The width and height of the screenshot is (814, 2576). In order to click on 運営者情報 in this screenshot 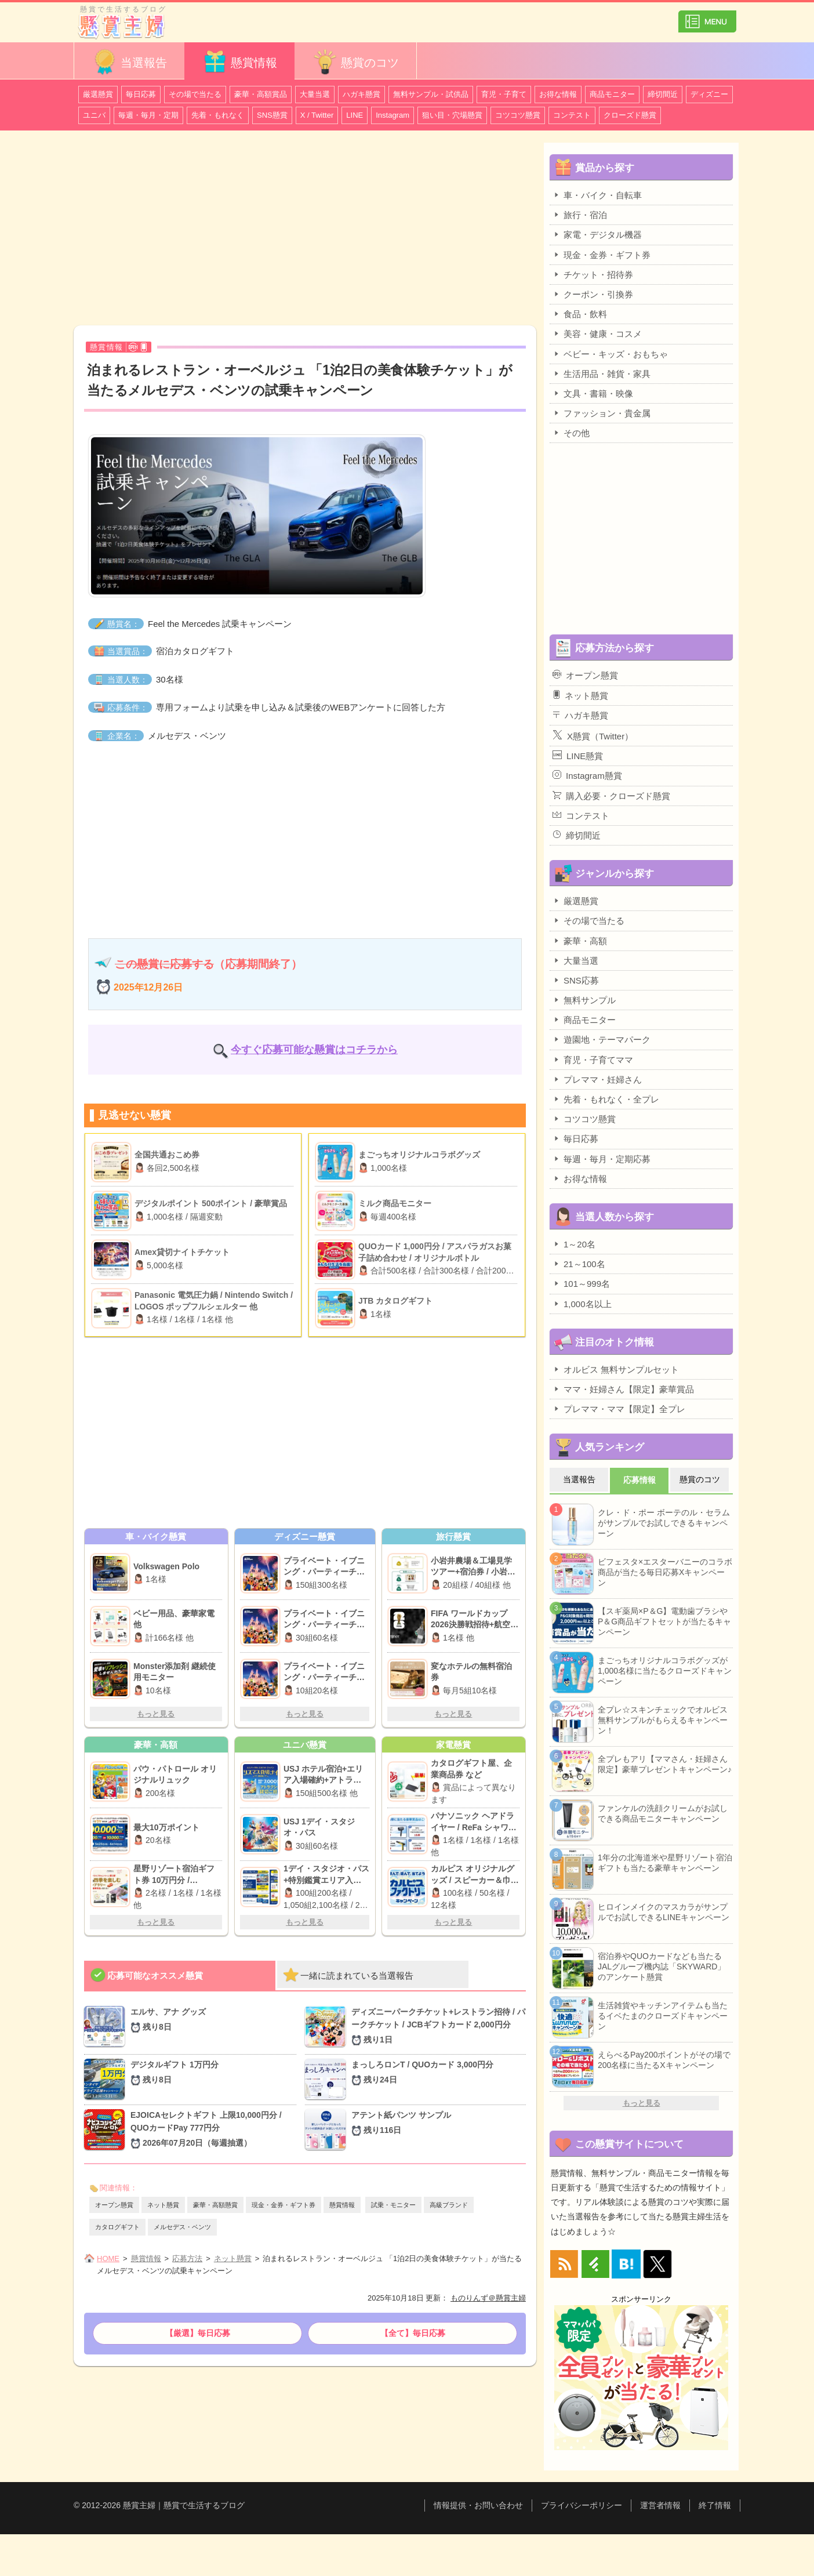, I will do `click(660, 2505)`.